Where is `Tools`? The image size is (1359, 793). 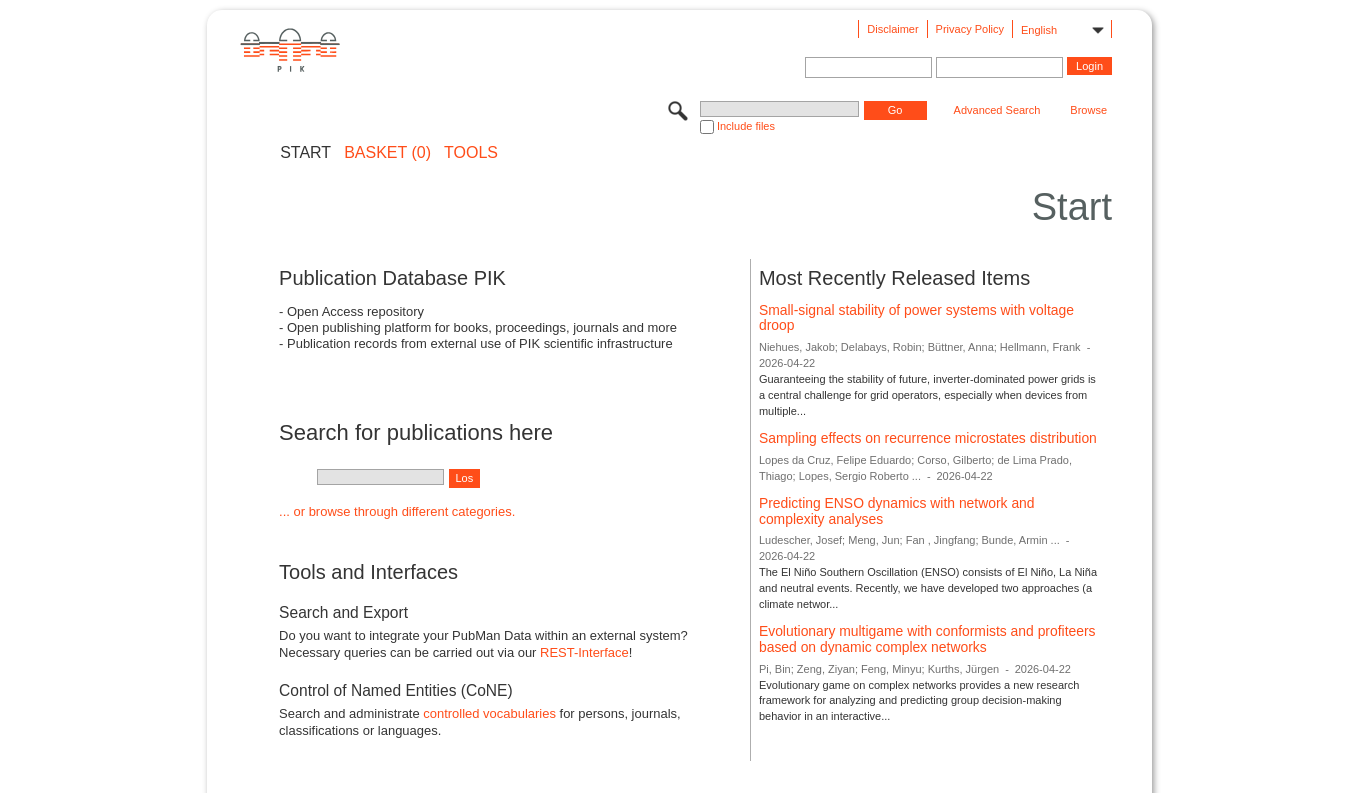
Tools is located at coordinates (471, 153).